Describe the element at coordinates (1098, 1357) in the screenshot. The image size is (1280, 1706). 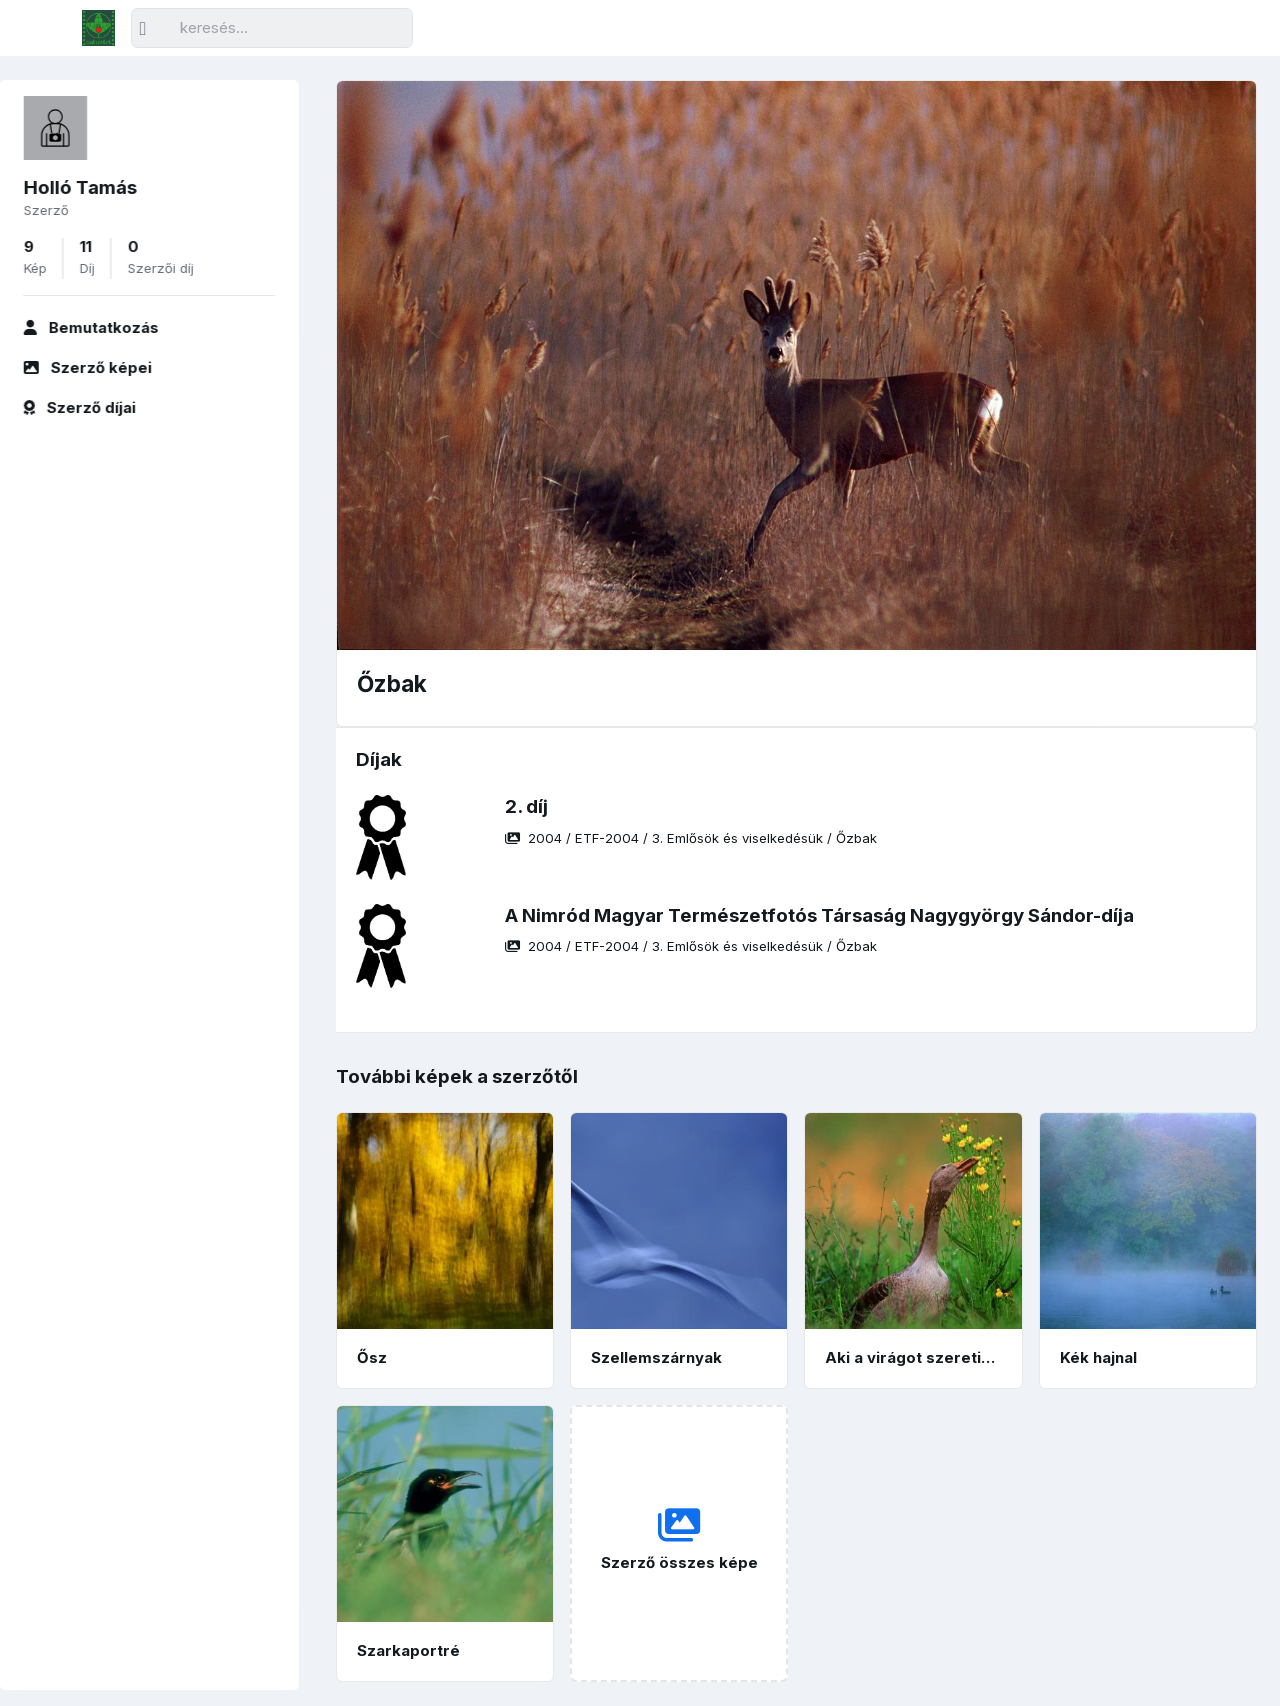
I see `Kék hajnal` at that location.